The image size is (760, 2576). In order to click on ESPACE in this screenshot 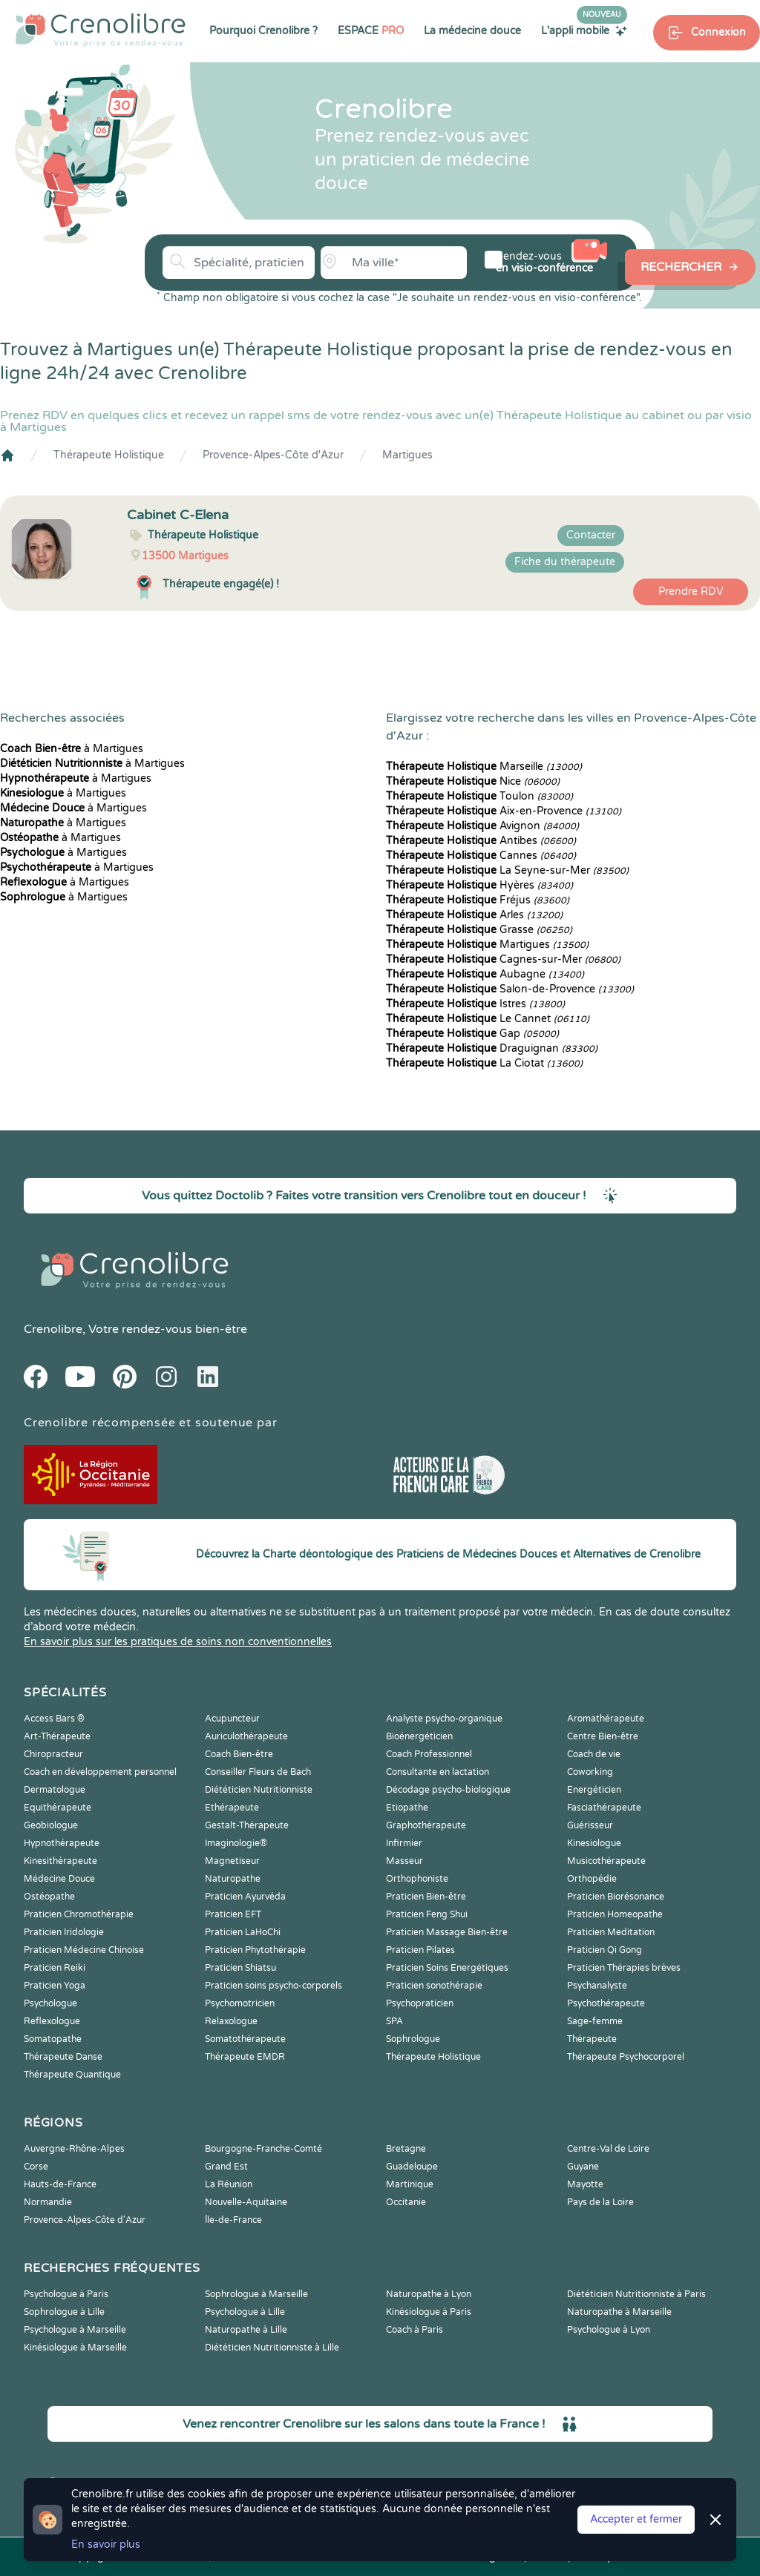, I will do `click(371, 30)`.